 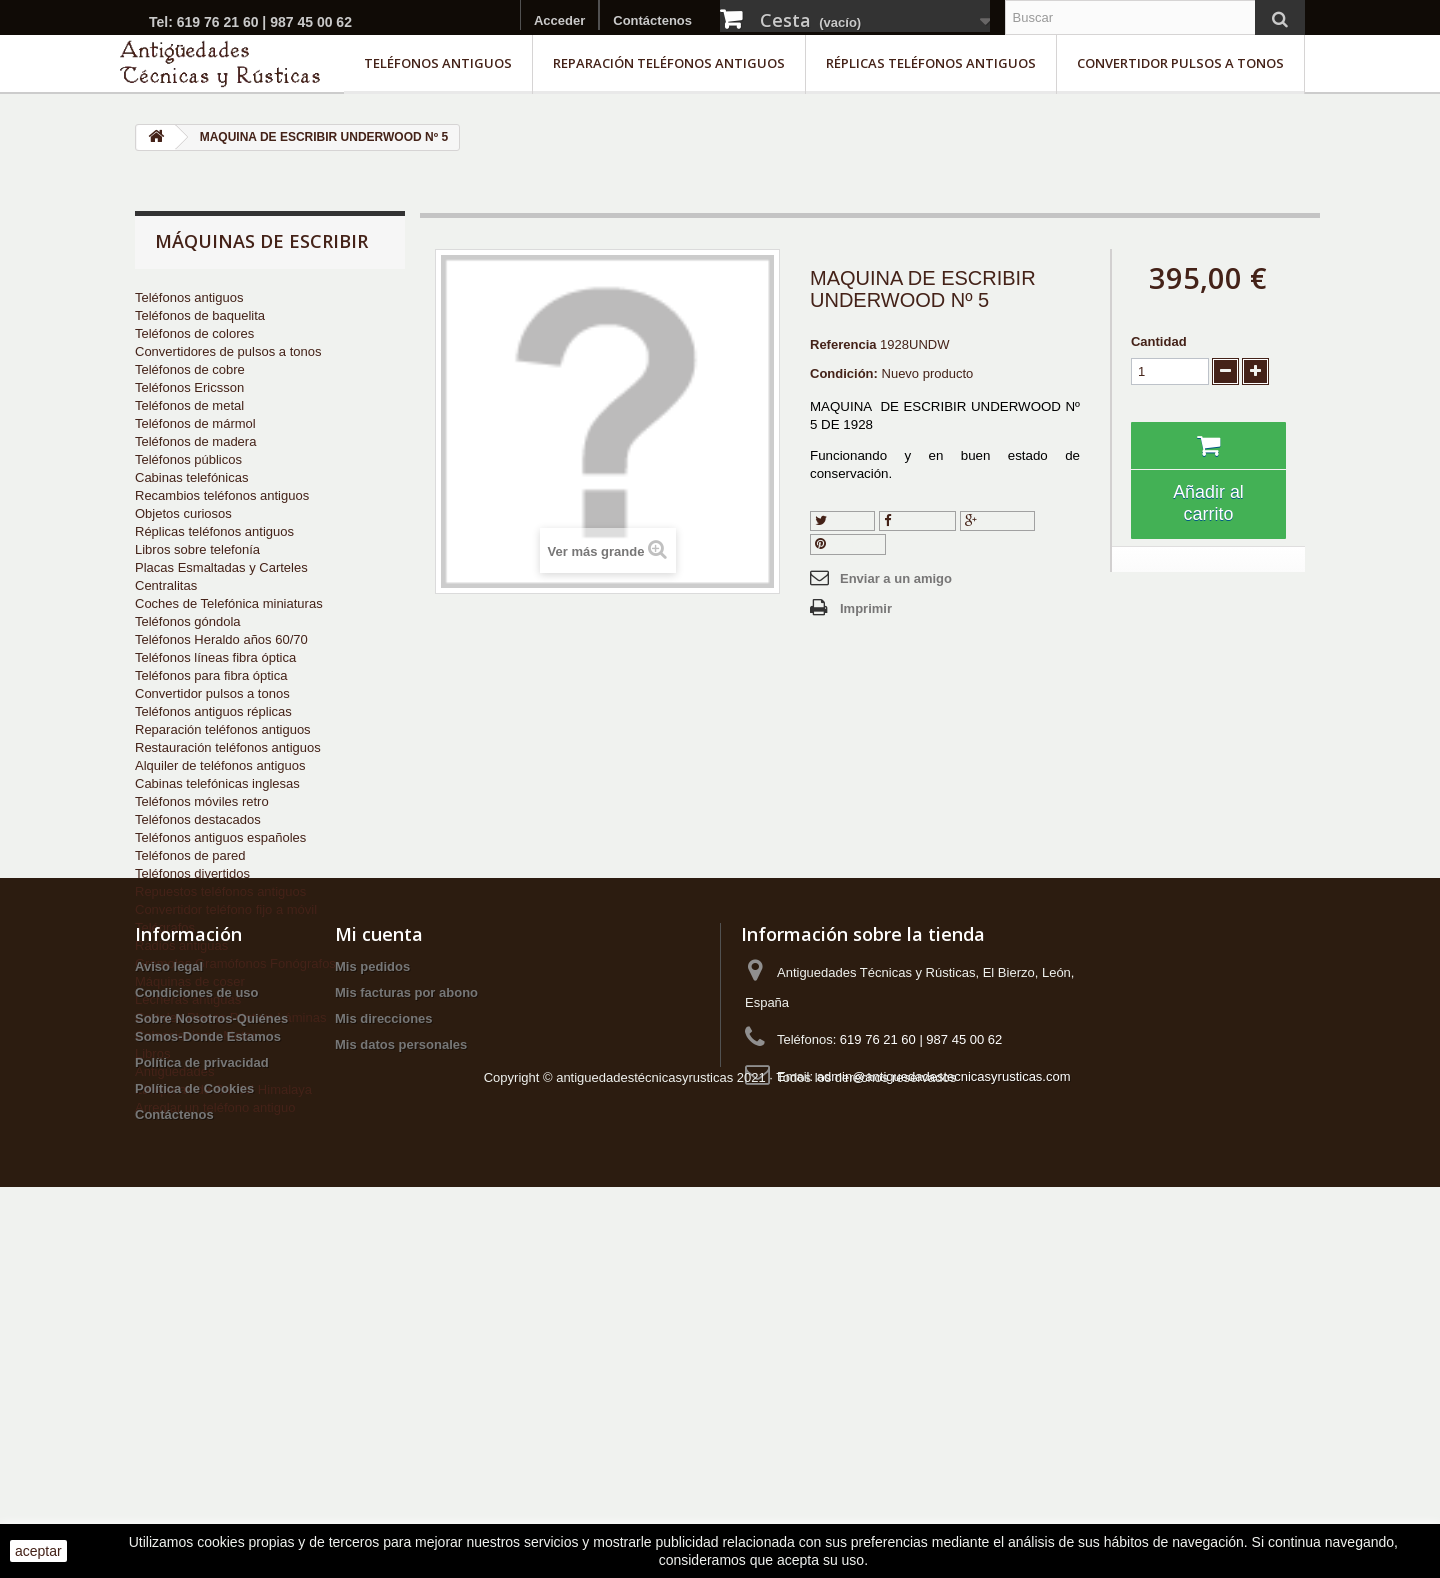 What do you see at coordinates (652, 20) in the screenshot?
I see `Contáctenos` at bounding box center [652, 20].